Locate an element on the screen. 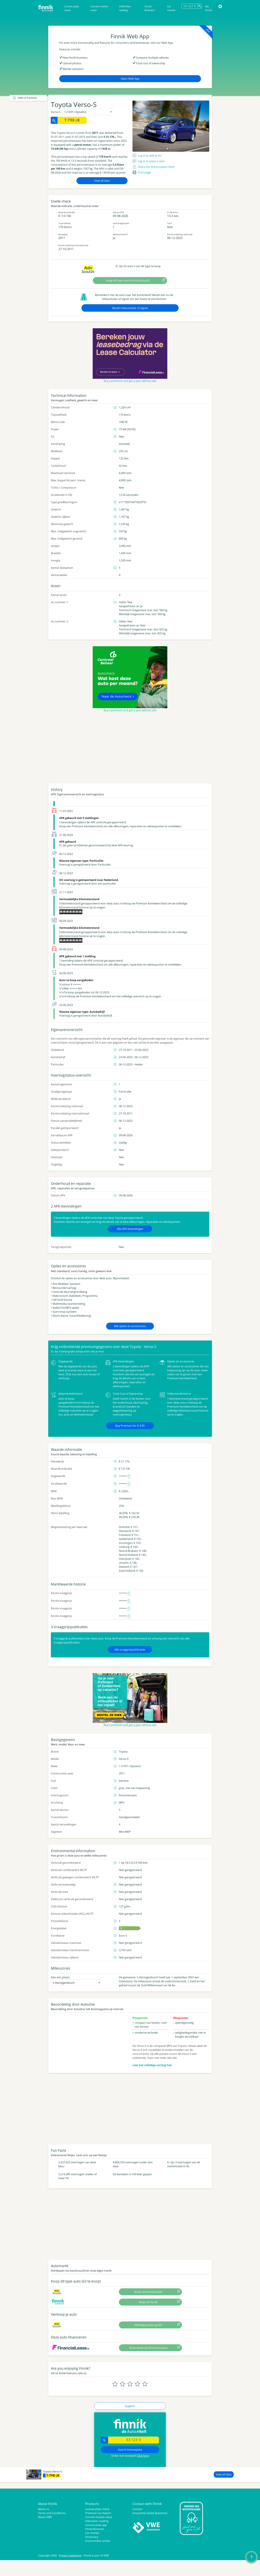 This screenshot has width=260, height=2576. Verkoop je auto gratis is located at coordinates (148, 2325).